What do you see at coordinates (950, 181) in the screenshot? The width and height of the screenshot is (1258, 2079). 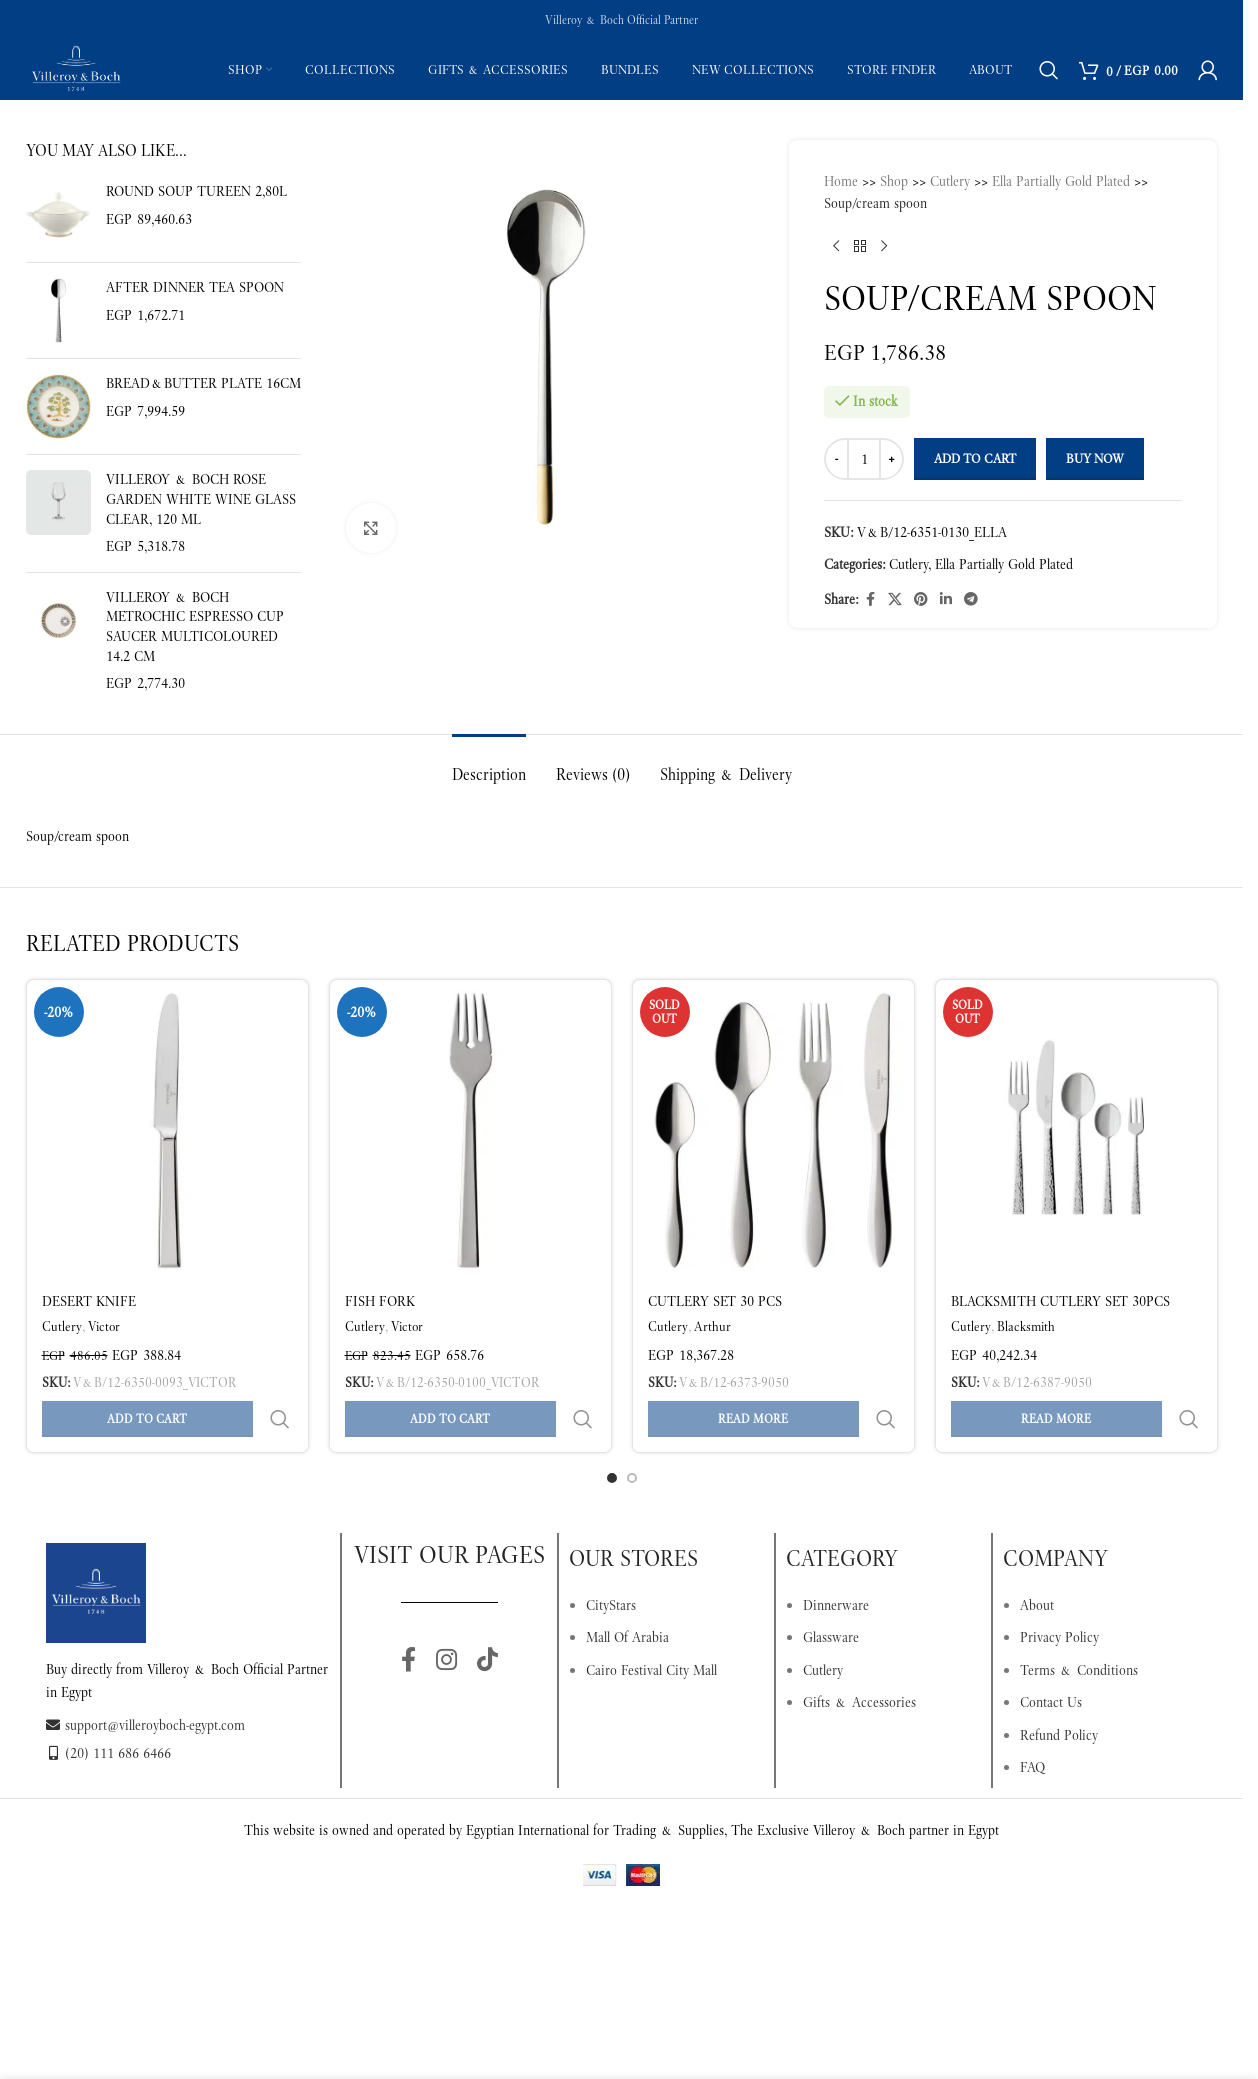 I see `Cutlery` at bounding box center [950, 181].